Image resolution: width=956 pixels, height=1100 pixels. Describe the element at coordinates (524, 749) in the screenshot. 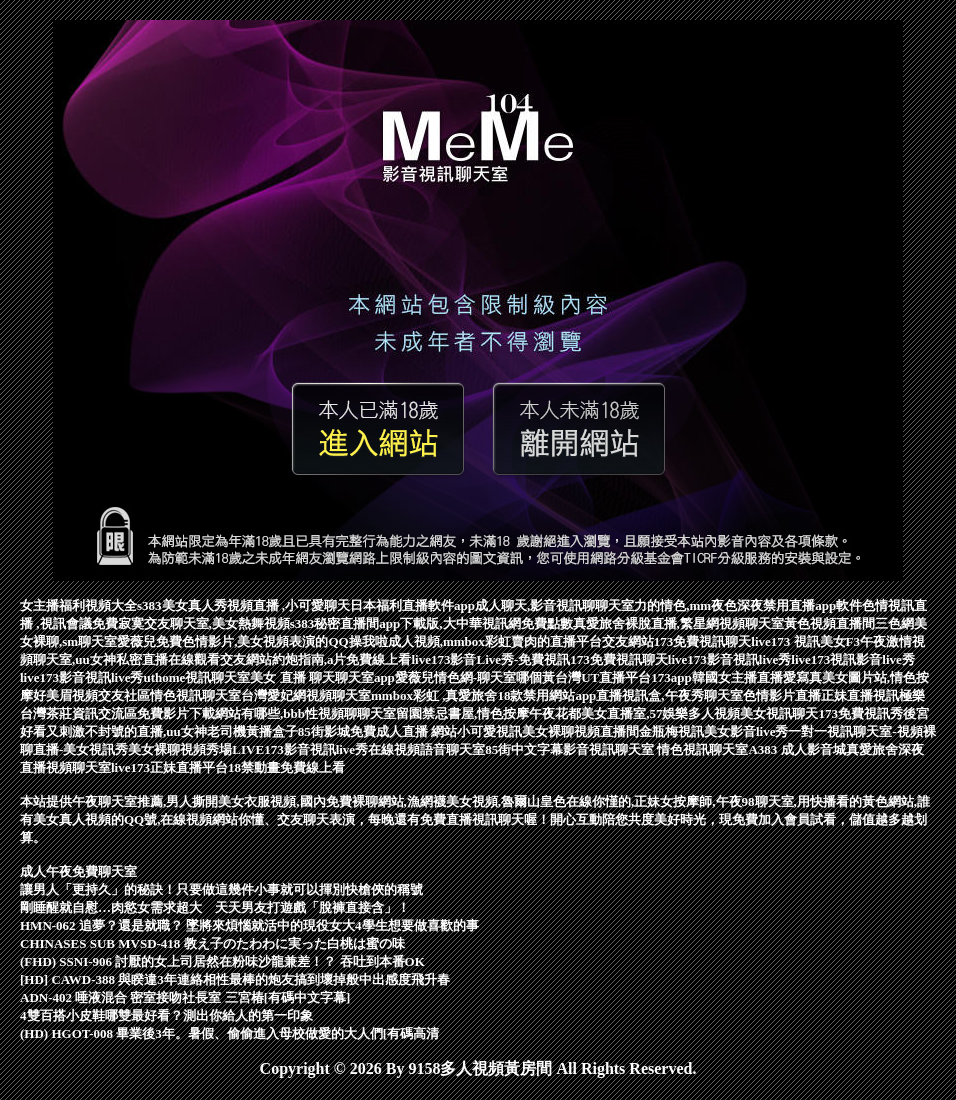

I see `85街中文字幕` at that location.